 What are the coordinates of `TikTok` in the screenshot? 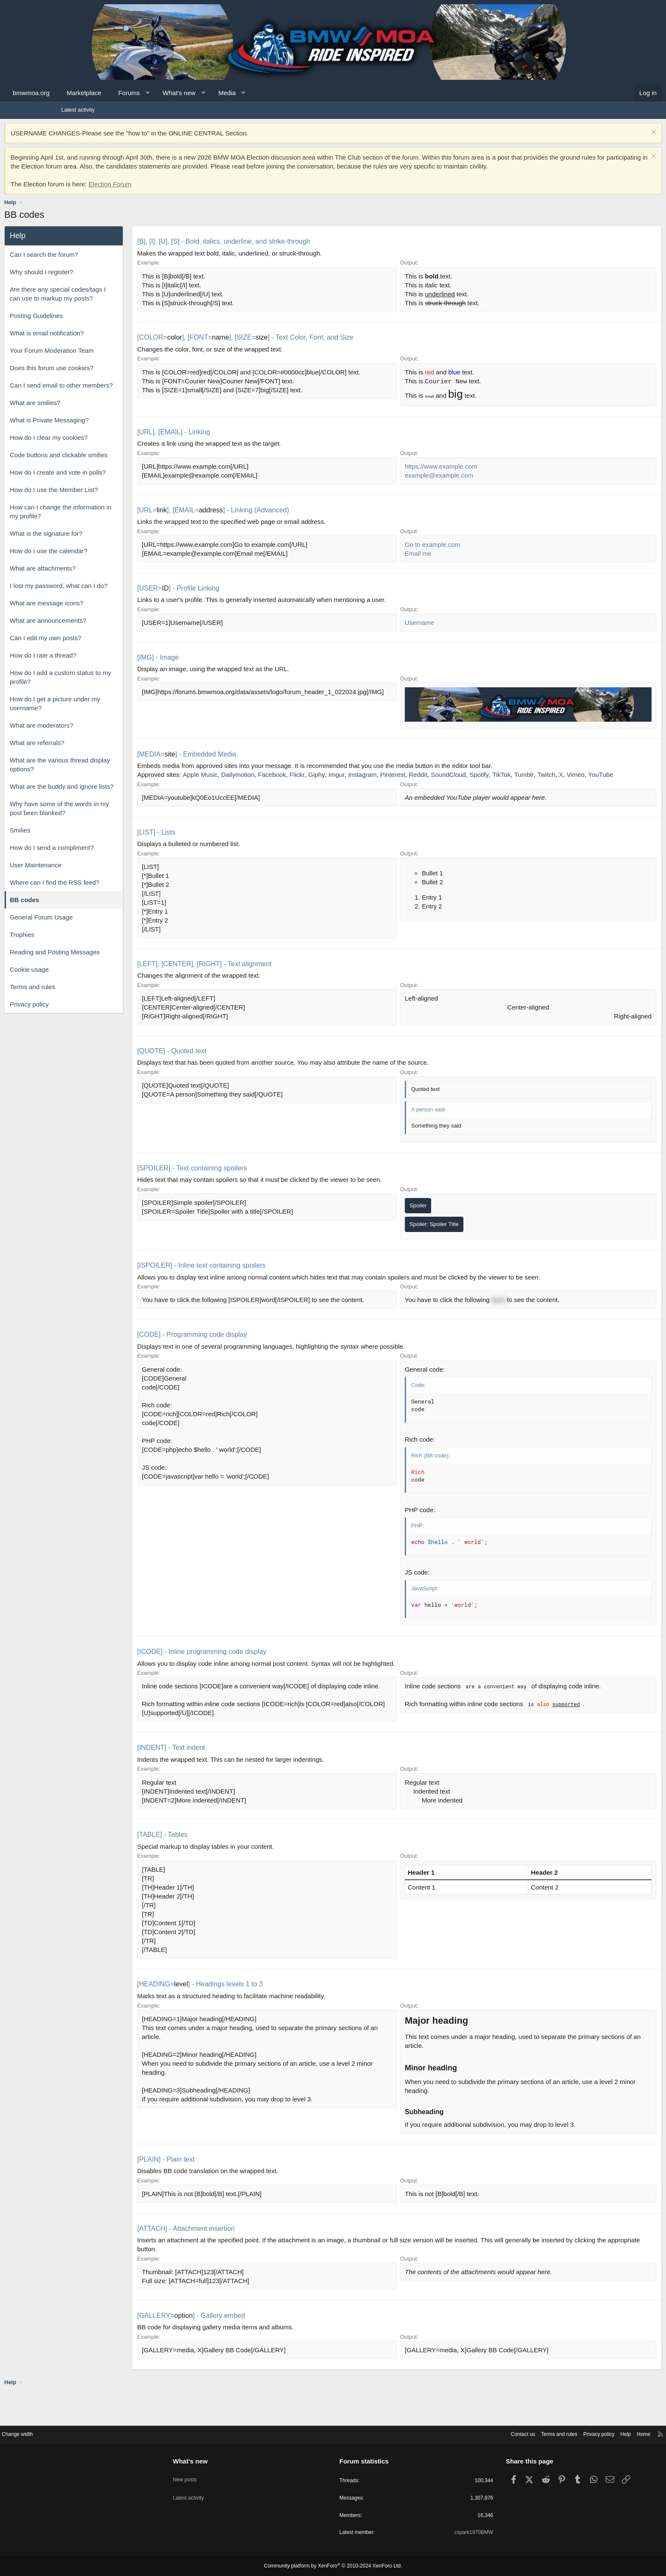 It's located at (558, 777).